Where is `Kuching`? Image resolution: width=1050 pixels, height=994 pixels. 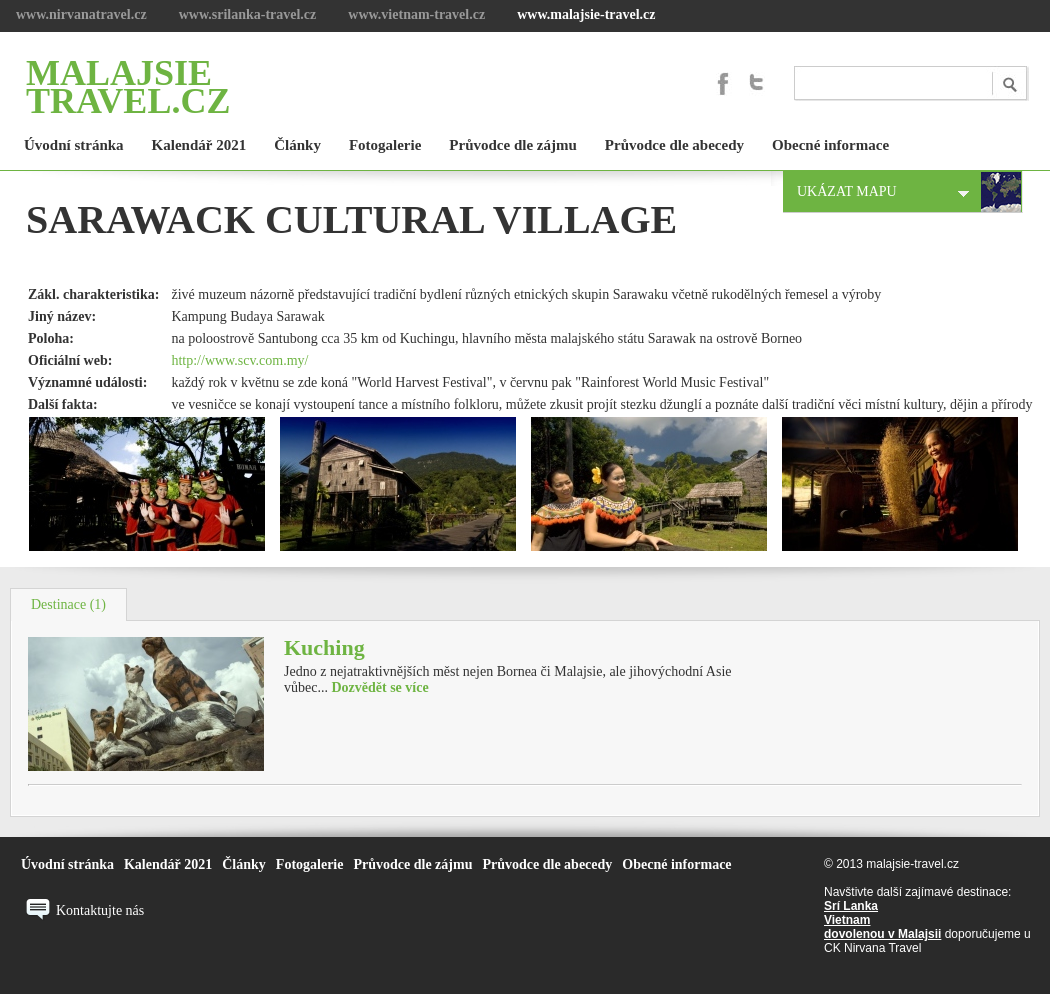
Kuching is located at coordinates (324, 647).